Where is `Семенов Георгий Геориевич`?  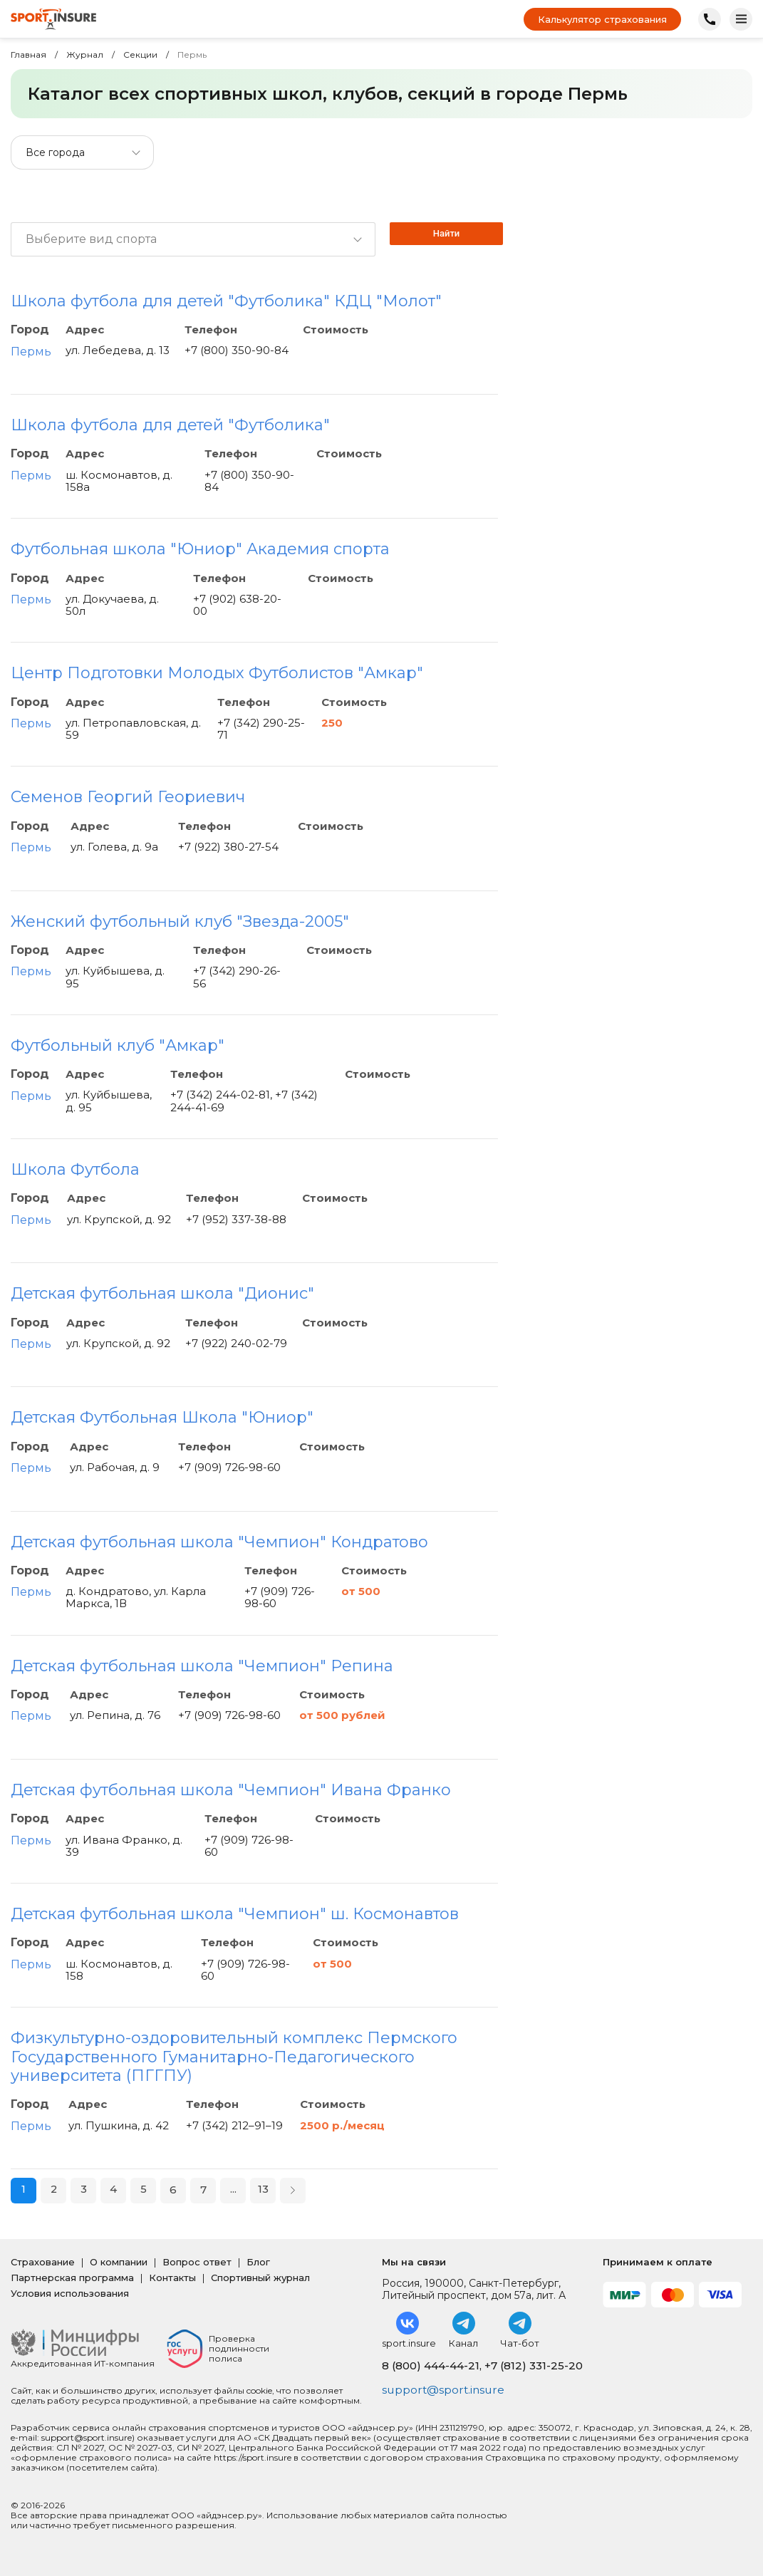 Семенов Георгий Геориевич is located at coordinates (128, 796).